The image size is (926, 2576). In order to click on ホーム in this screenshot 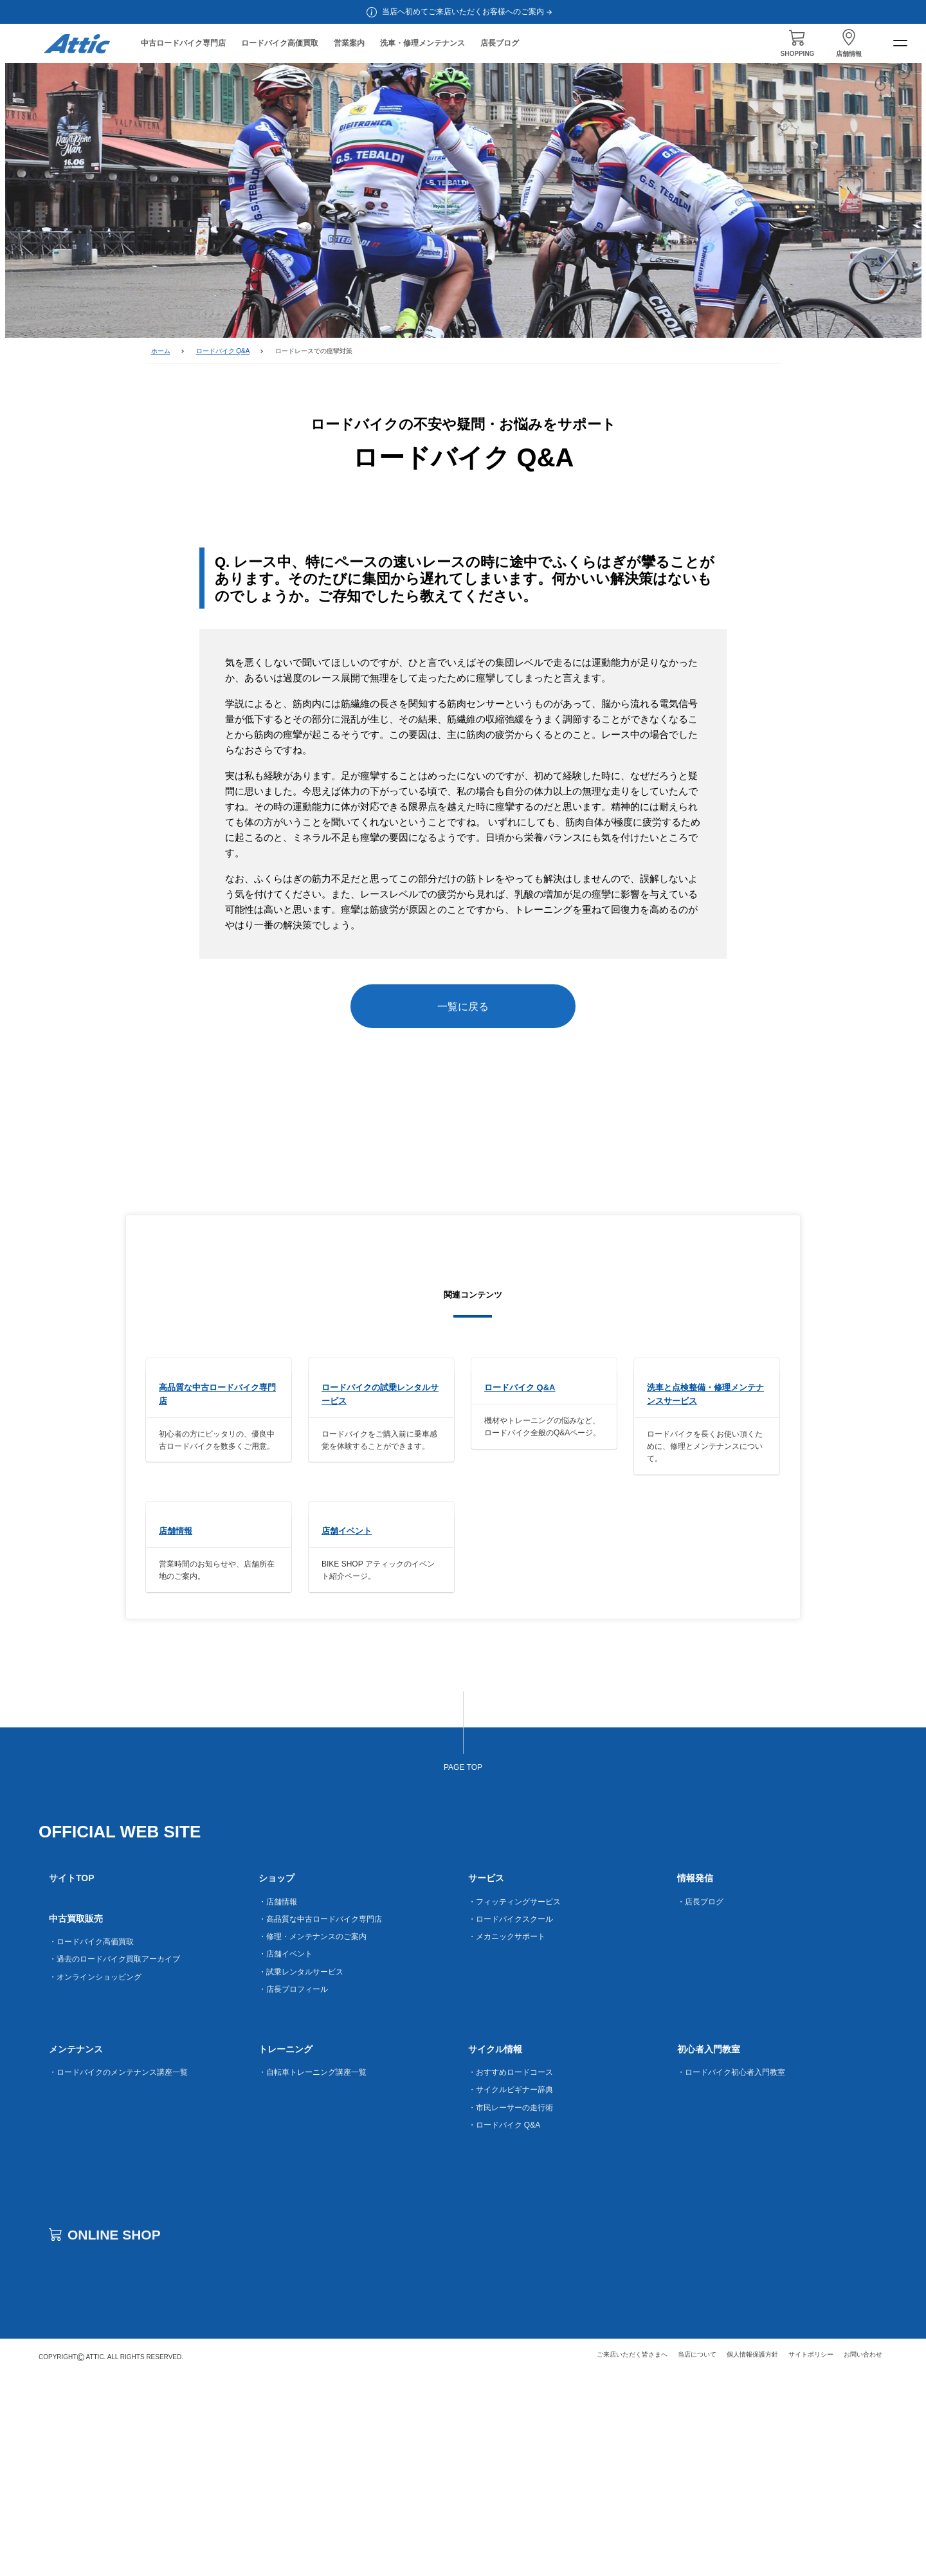, I will do `click(160, 350)`.